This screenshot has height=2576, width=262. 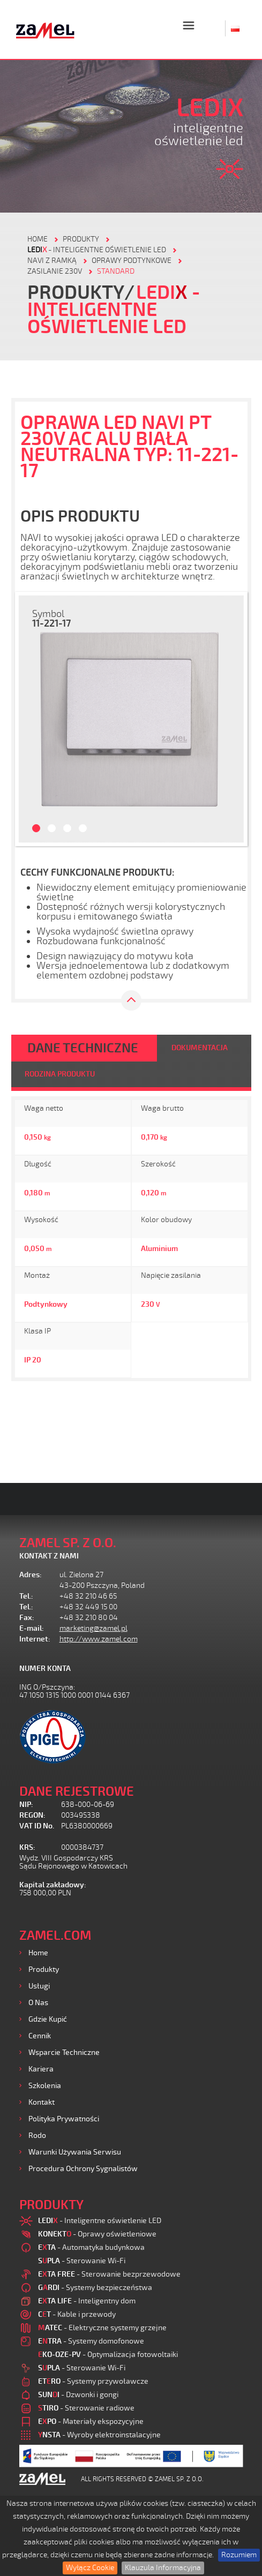 I want to click on NIP:, so click(x=26, y=1805).